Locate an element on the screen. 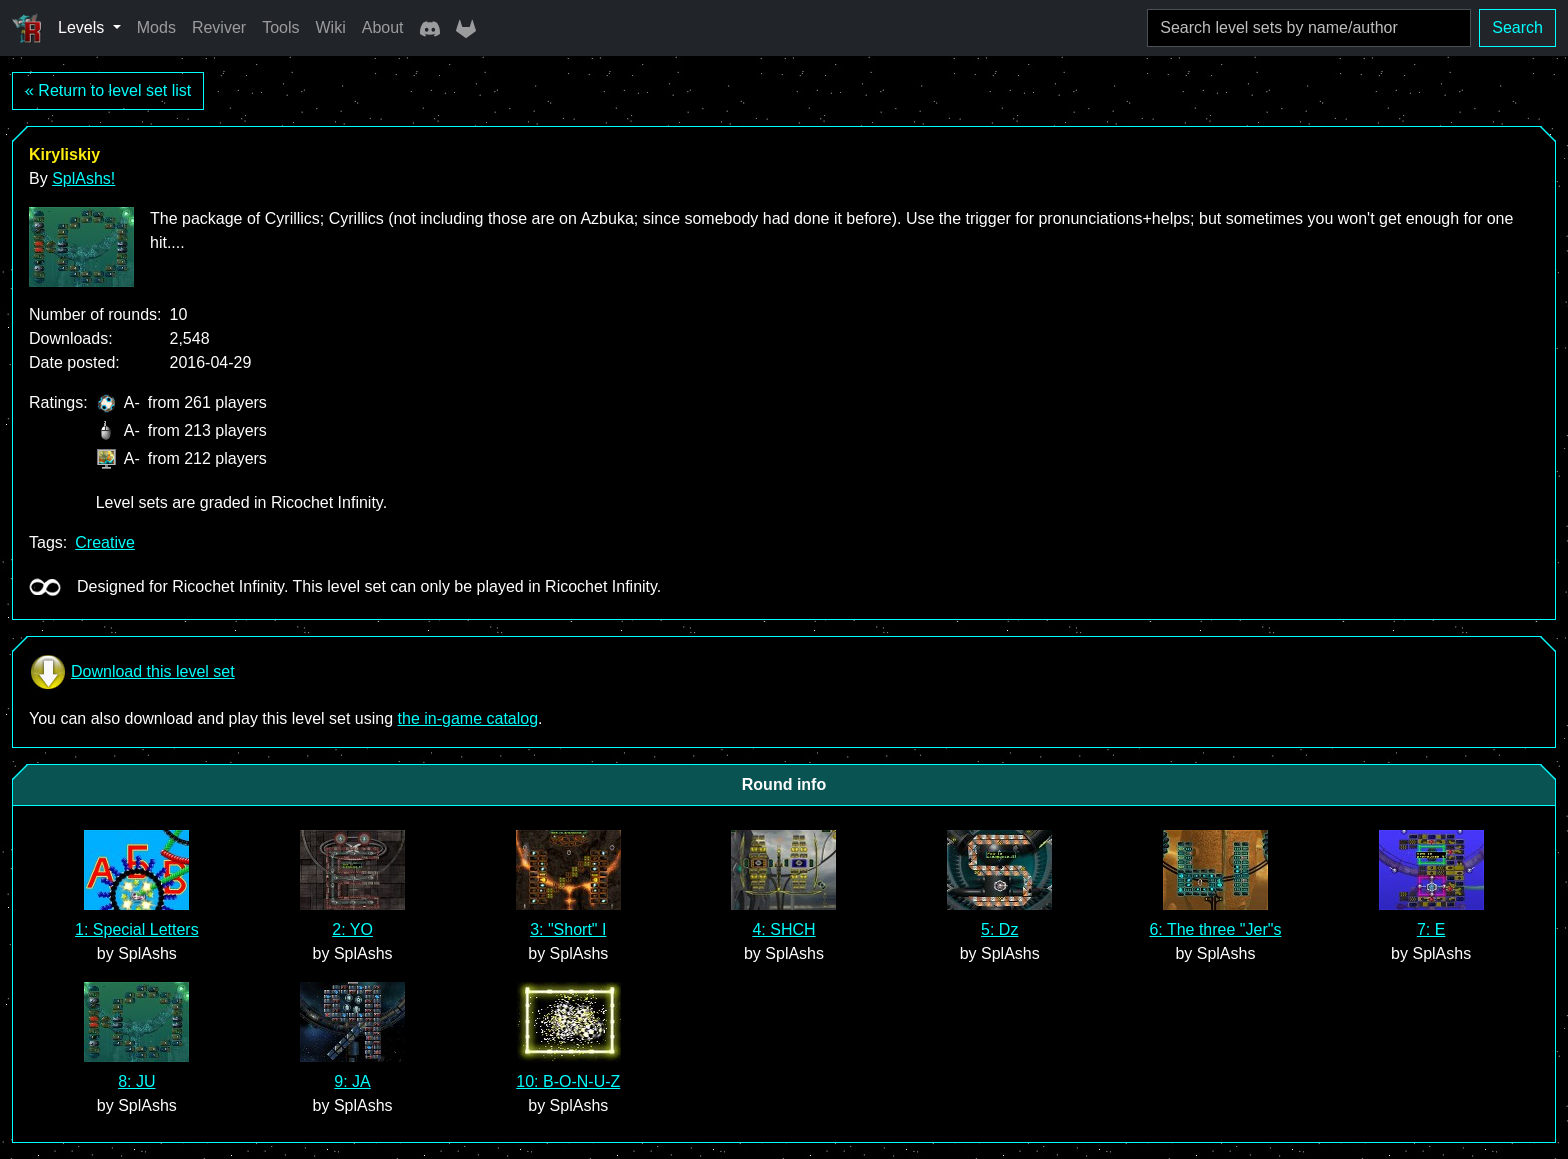 The image size is (1568, 1159). Creative is located at coordinates (105, 542).